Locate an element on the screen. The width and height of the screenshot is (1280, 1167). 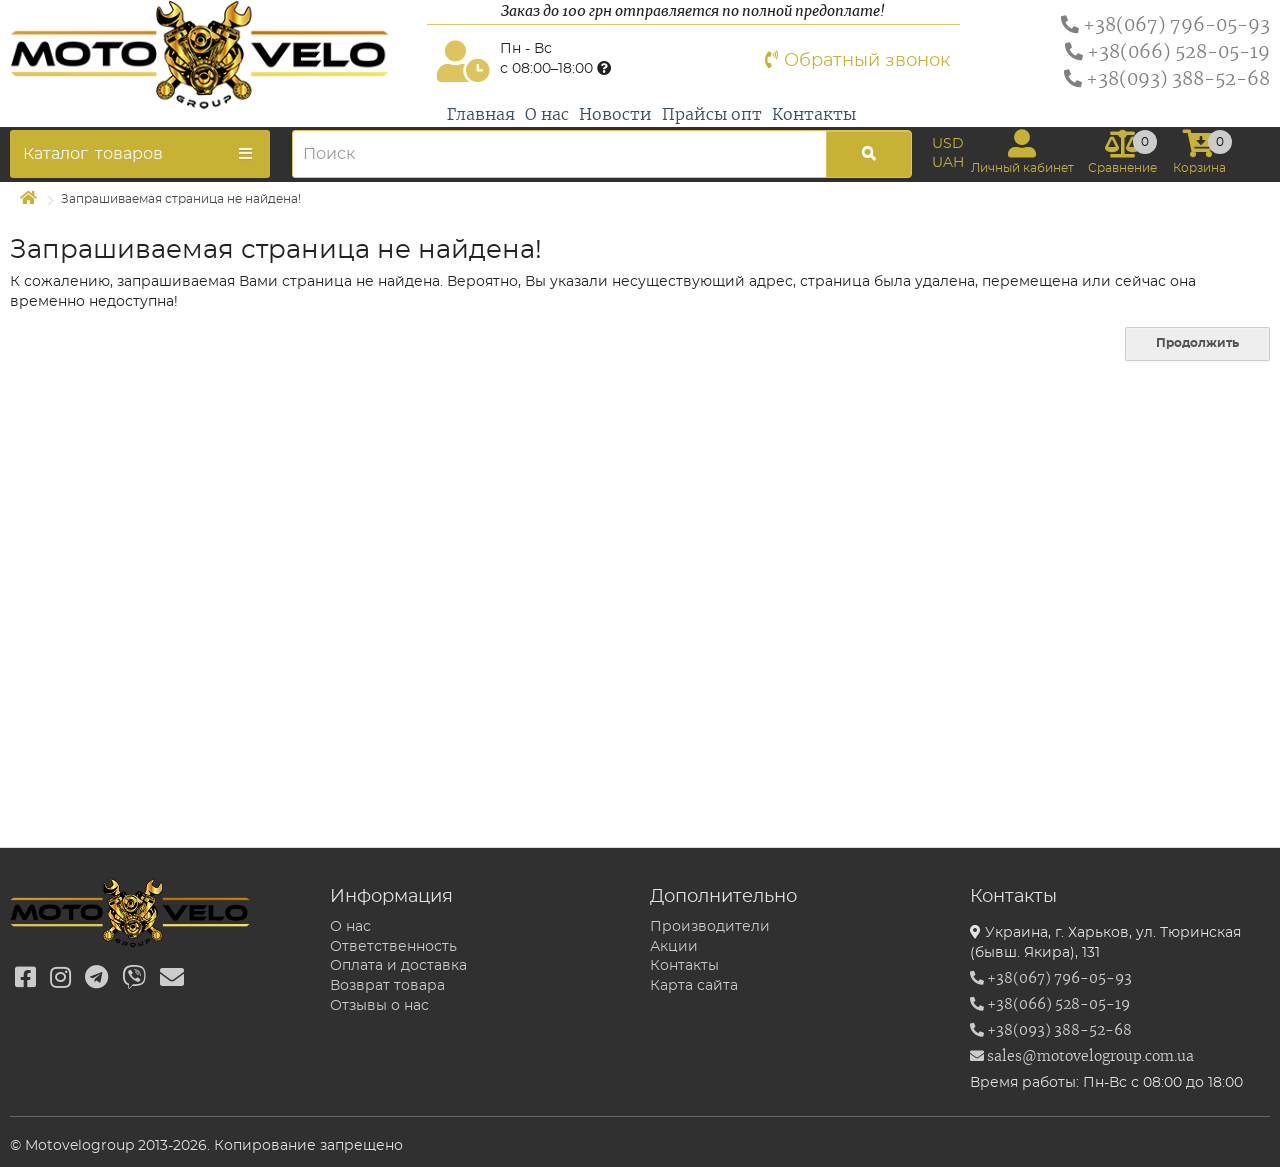
Производители is located at coordinates (710, 927).